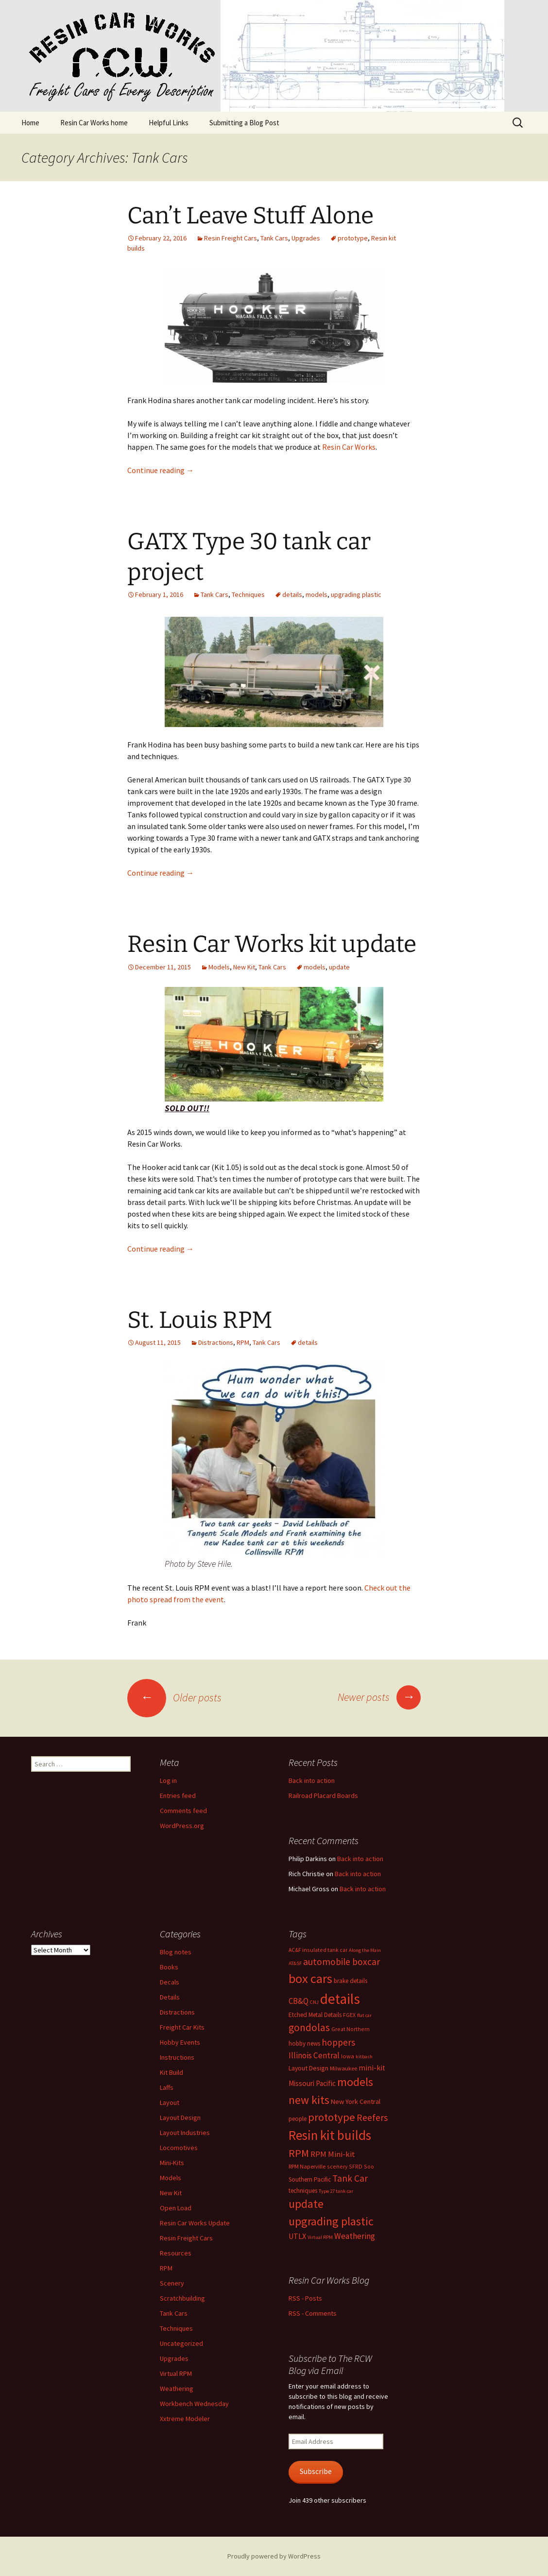 The width and height of the screenshot is (548, 2576). I want to click on Railroad Placard Boards, so click(323, 1795).